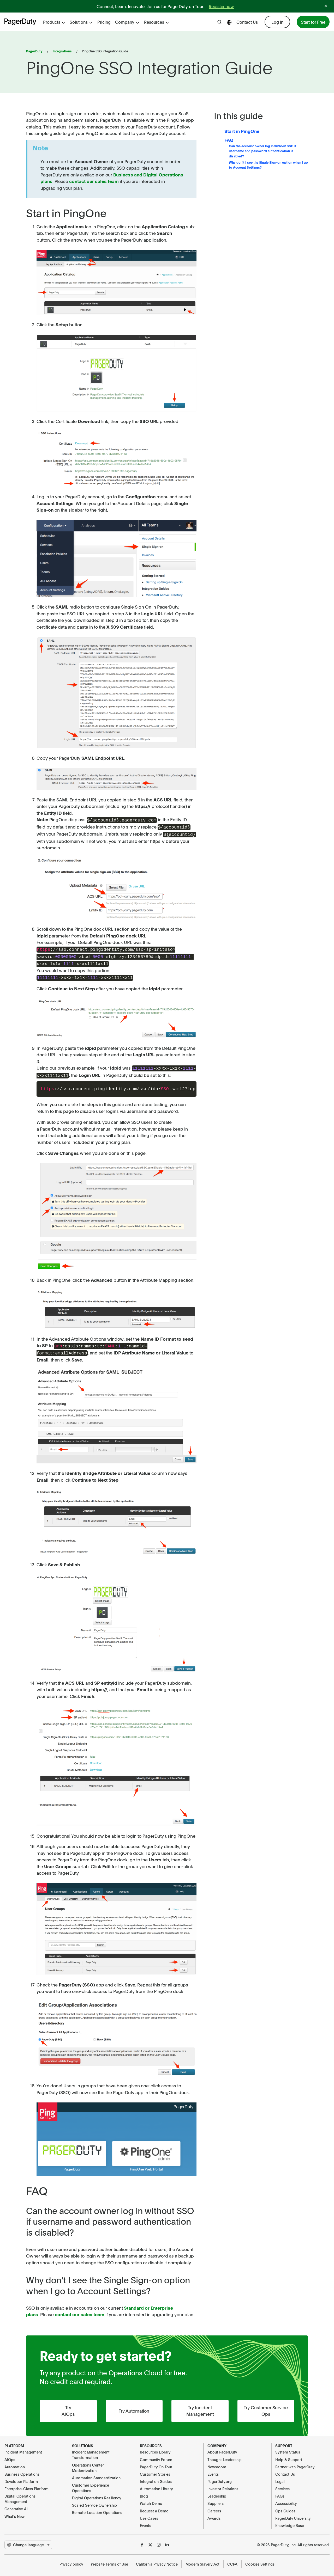 Image resolution: width=334 pixels, height=2576 pixels. Describe the element at coordinates (154, 2505) in the screenshot. I see `Request a Demo` at that location.